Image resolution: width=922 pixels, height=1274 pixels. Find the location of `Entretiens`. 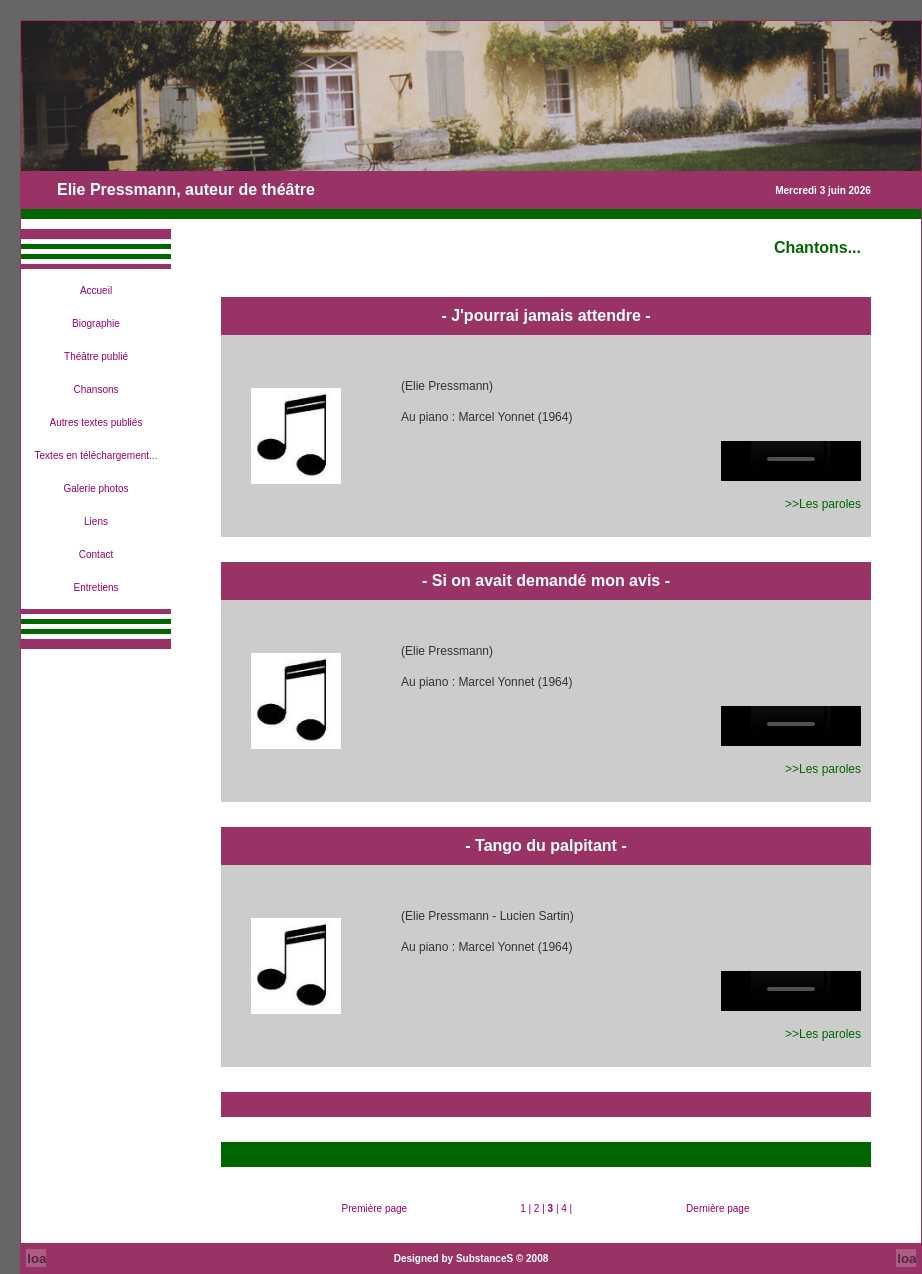

Entretiens is located at coordinates (95, 587).